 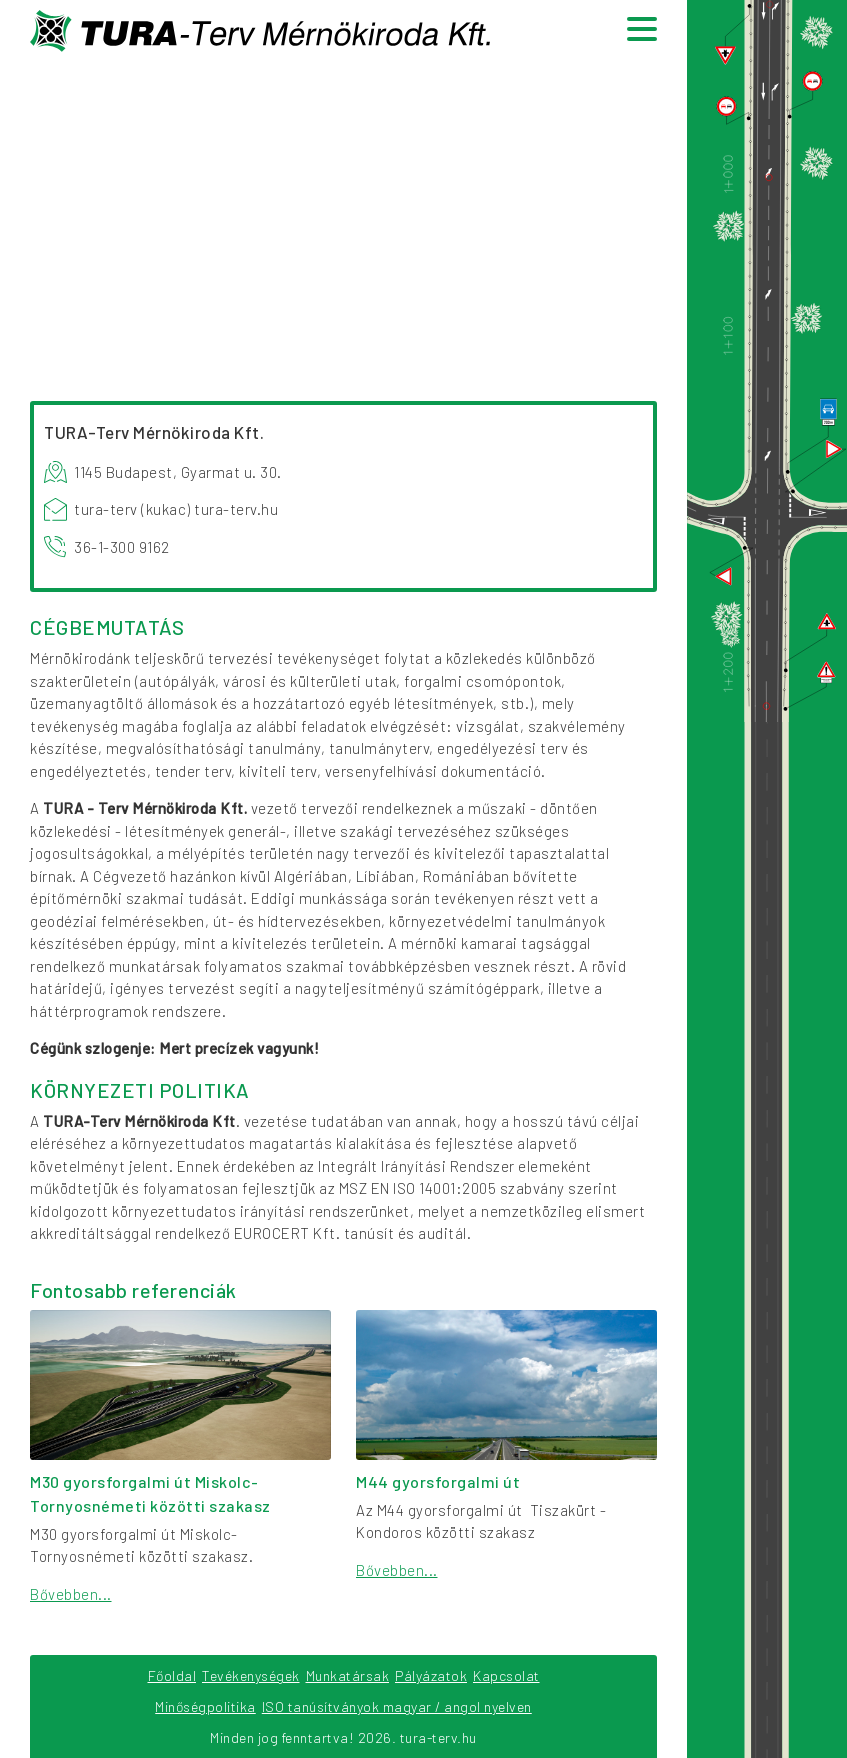 What do you see at coordinates (172, 1675) in the screenshot?
I see `Főoldal` at bounding box center [172, 1675].